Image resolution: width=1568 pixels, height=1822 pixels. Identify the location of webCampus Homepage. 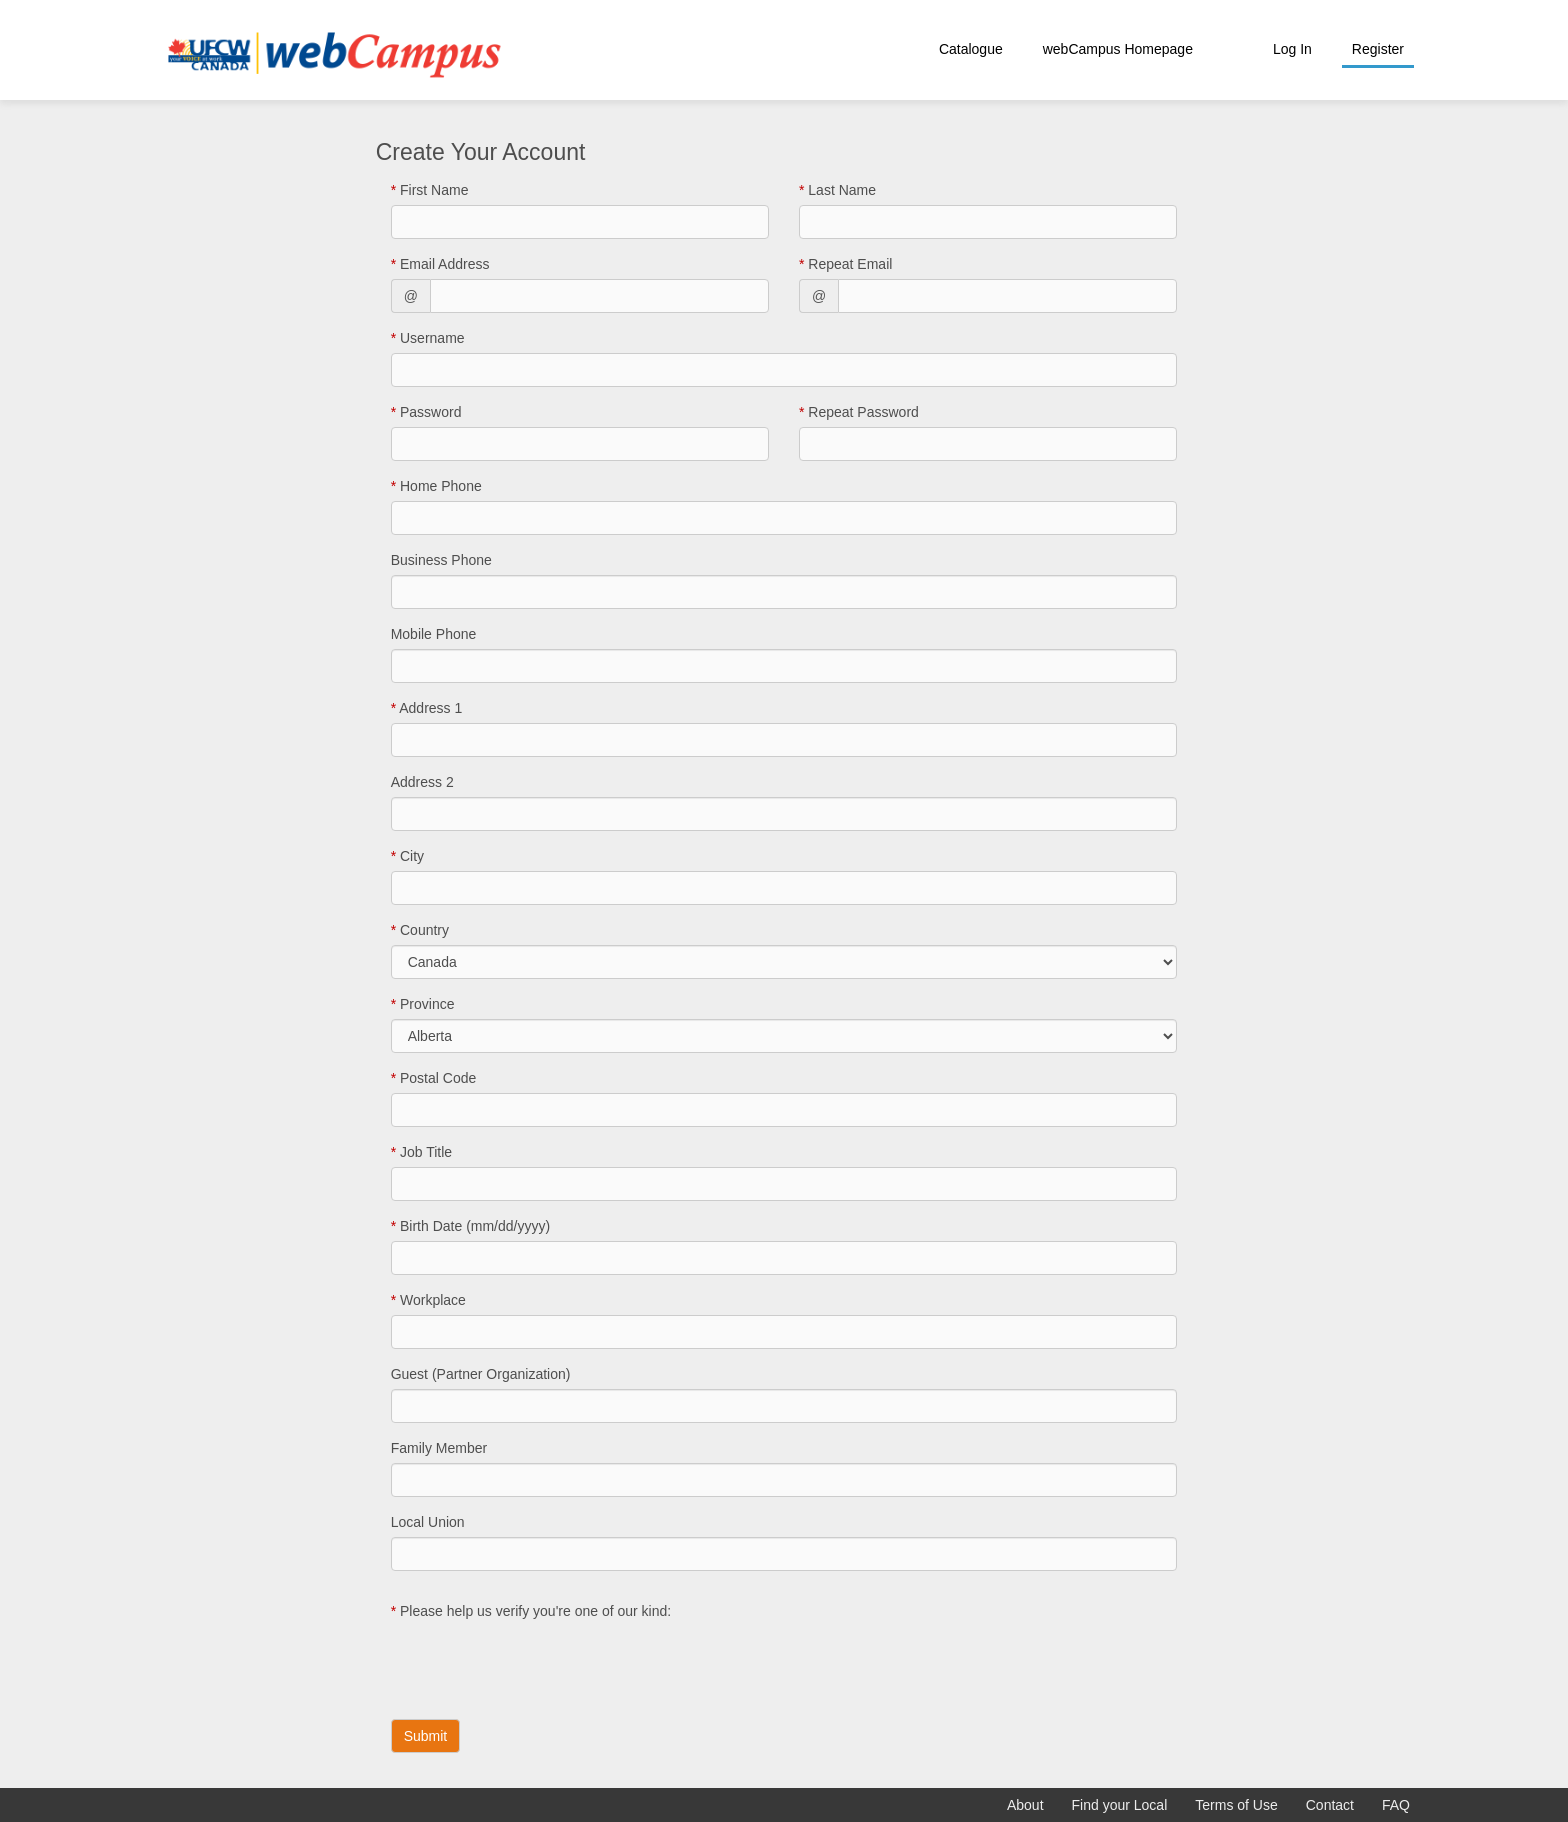
(1118, 49).